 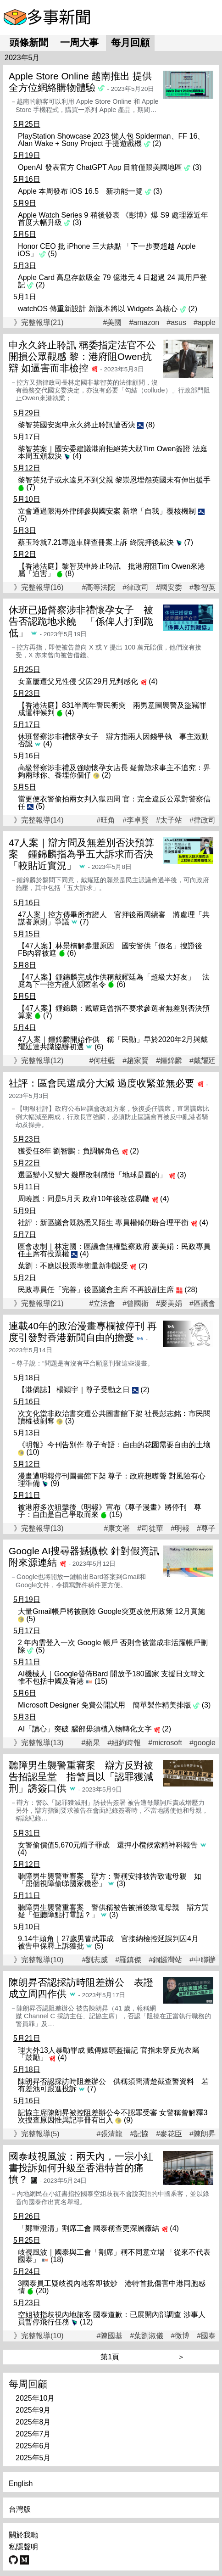 I want to click on #張清龍, so click(x=109, y=2134).